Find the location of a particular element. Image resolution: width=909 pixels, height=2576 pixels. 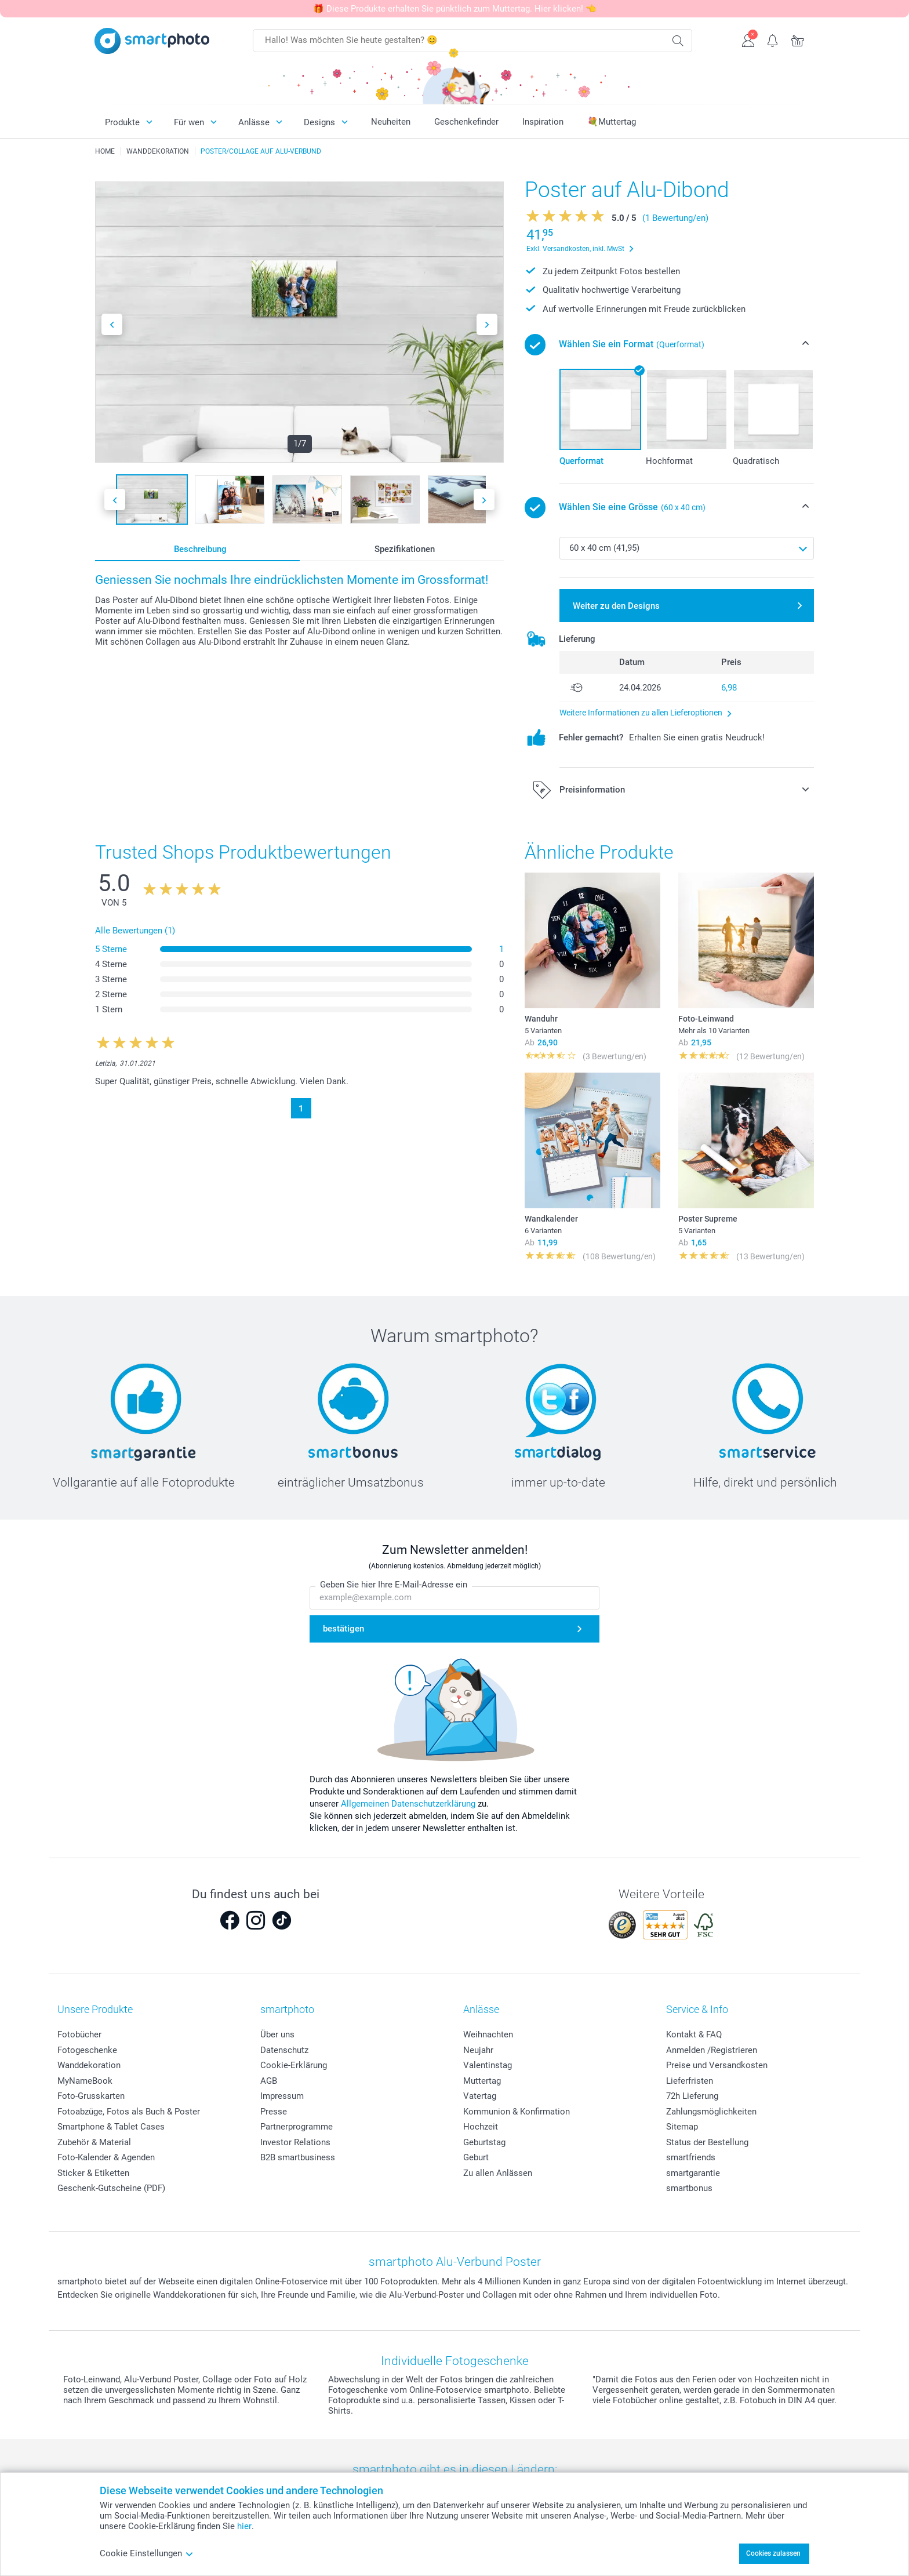

Vatertag is located at coordinates (479, 2096).